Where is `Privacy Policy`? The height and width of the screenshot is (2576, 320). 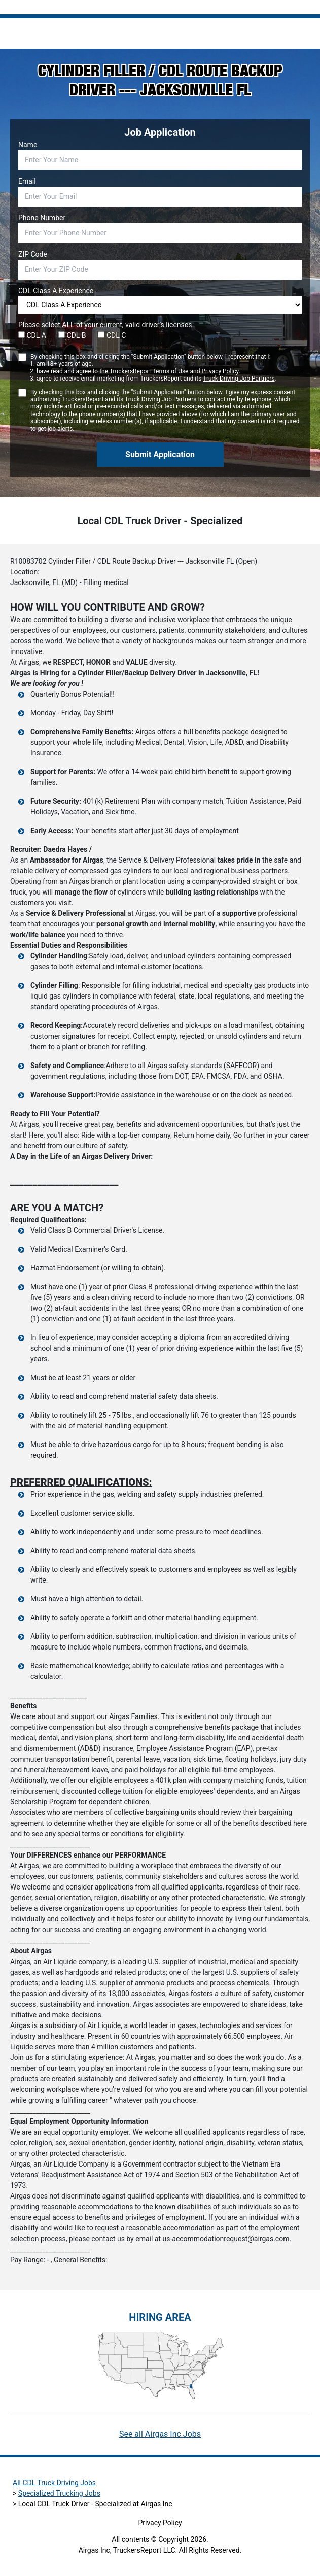 Privacy Policy is located at coordinates (219, 371).